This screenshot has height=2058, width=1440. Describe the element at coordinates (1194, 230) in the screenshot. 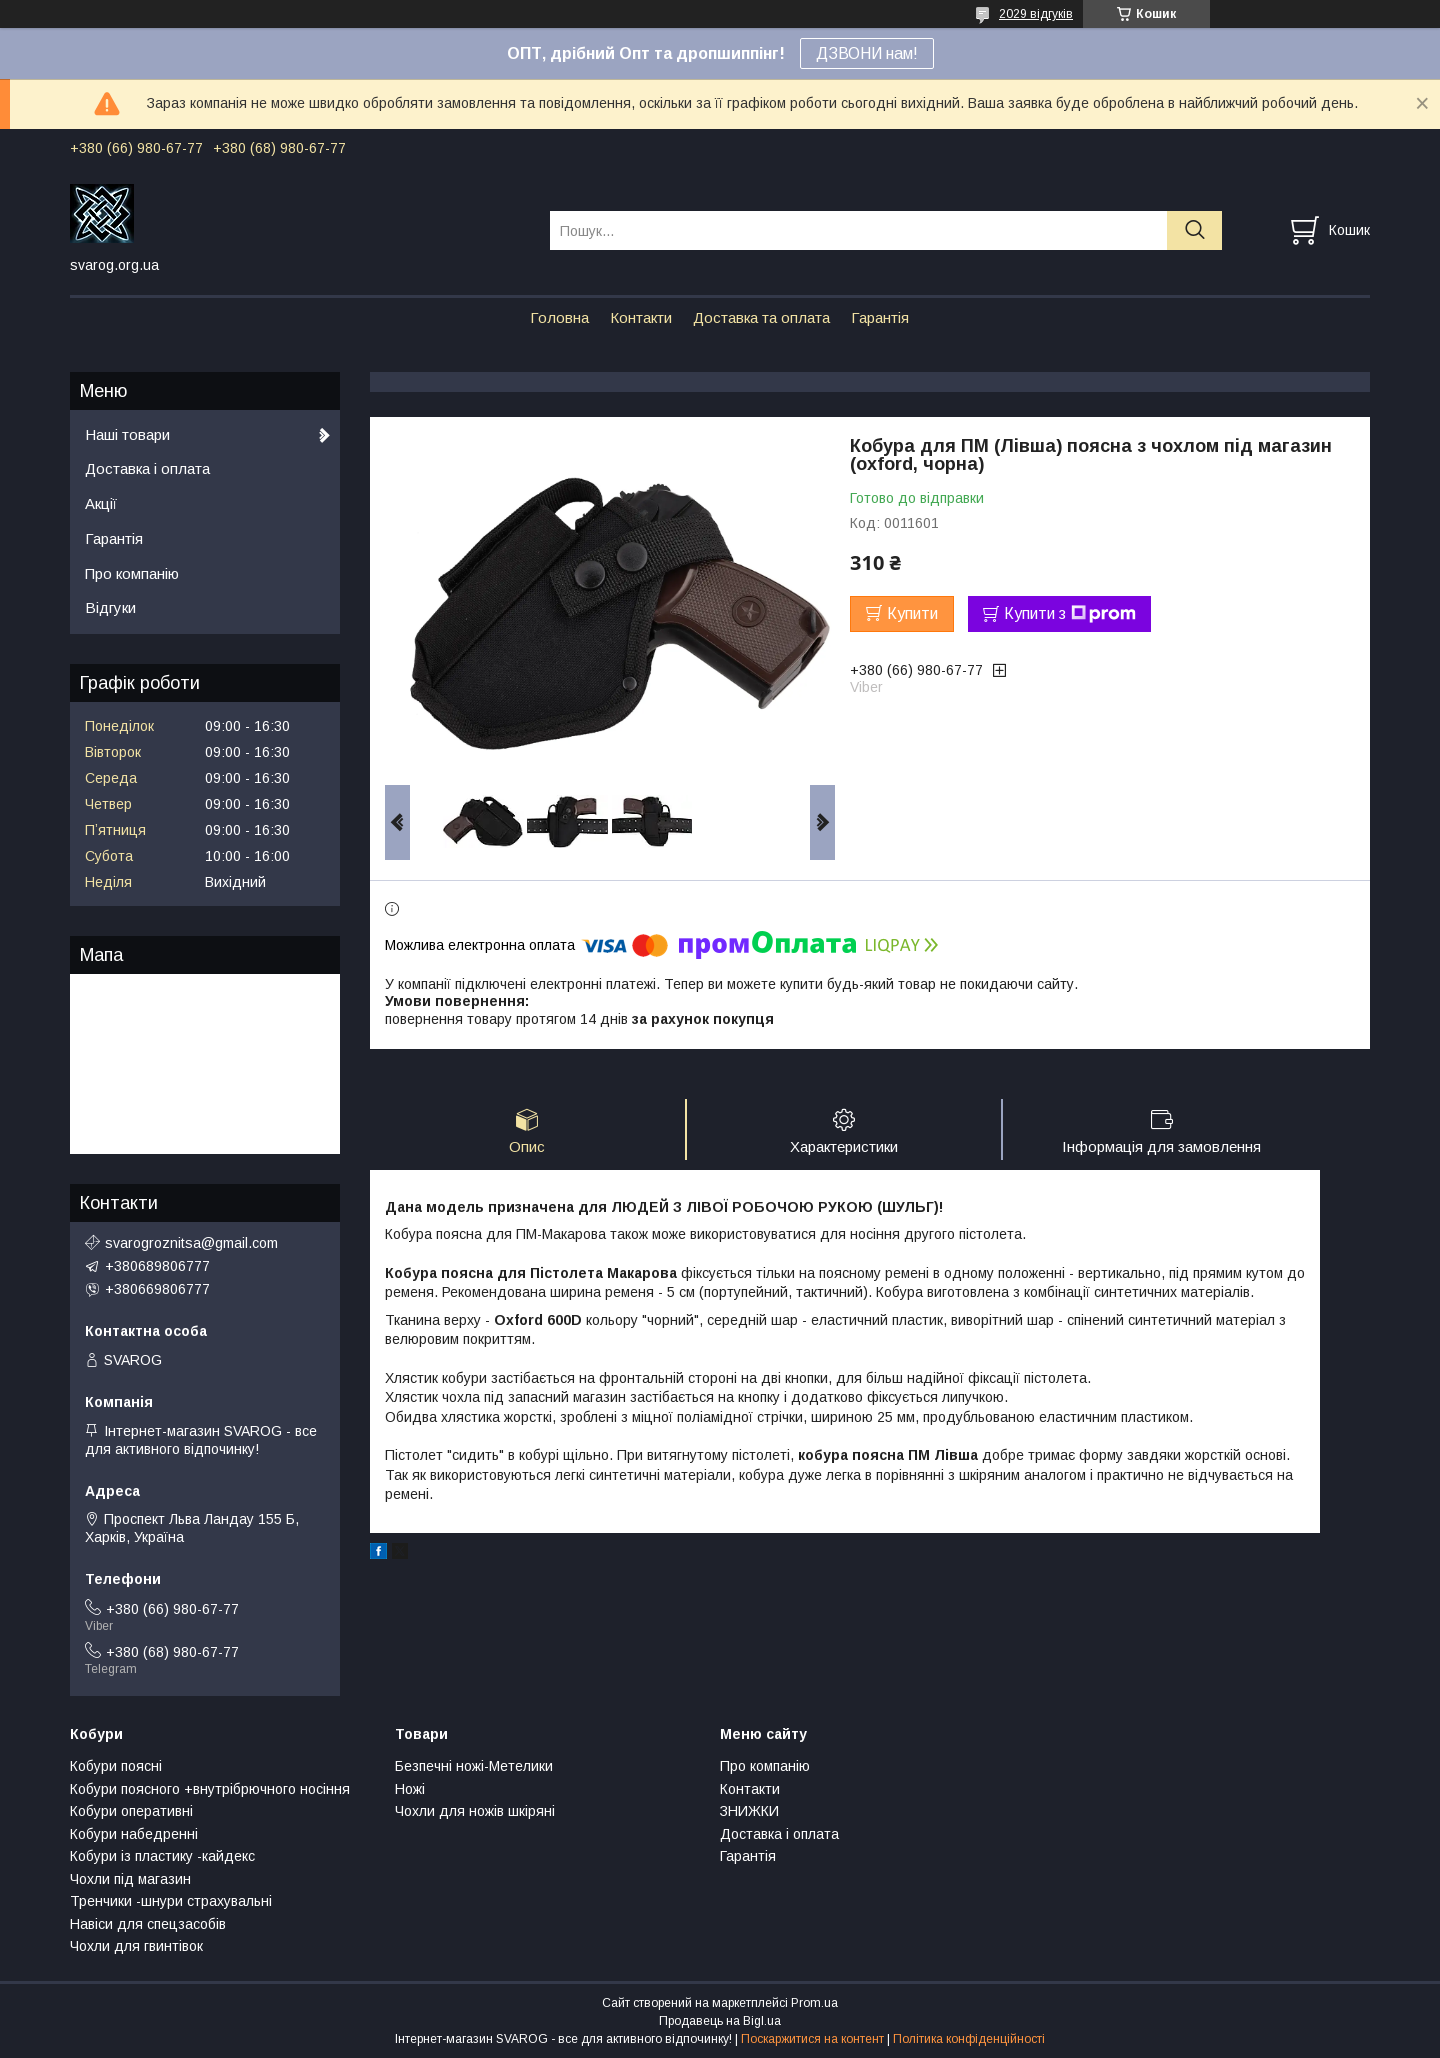

I see `[Шукати]` at that location.